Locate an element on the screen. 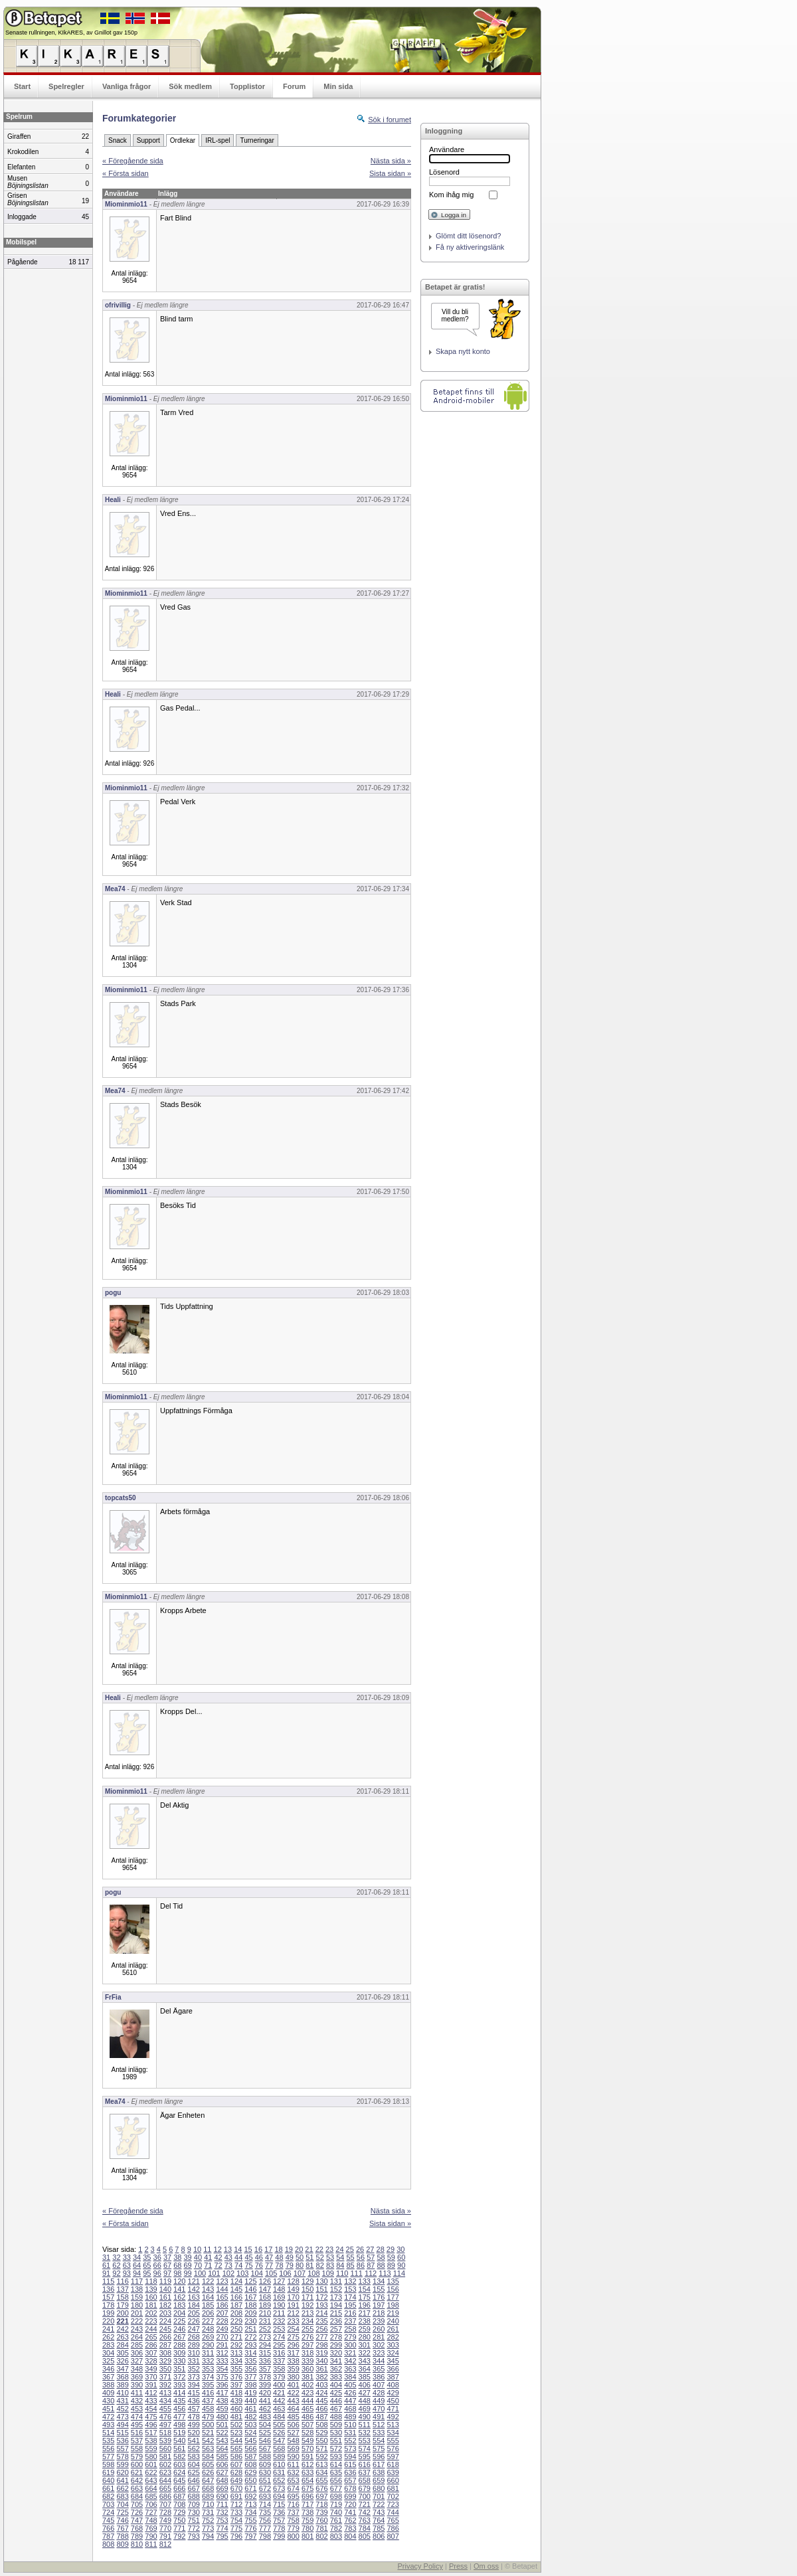  268 is located at coordinates (194, 2337).